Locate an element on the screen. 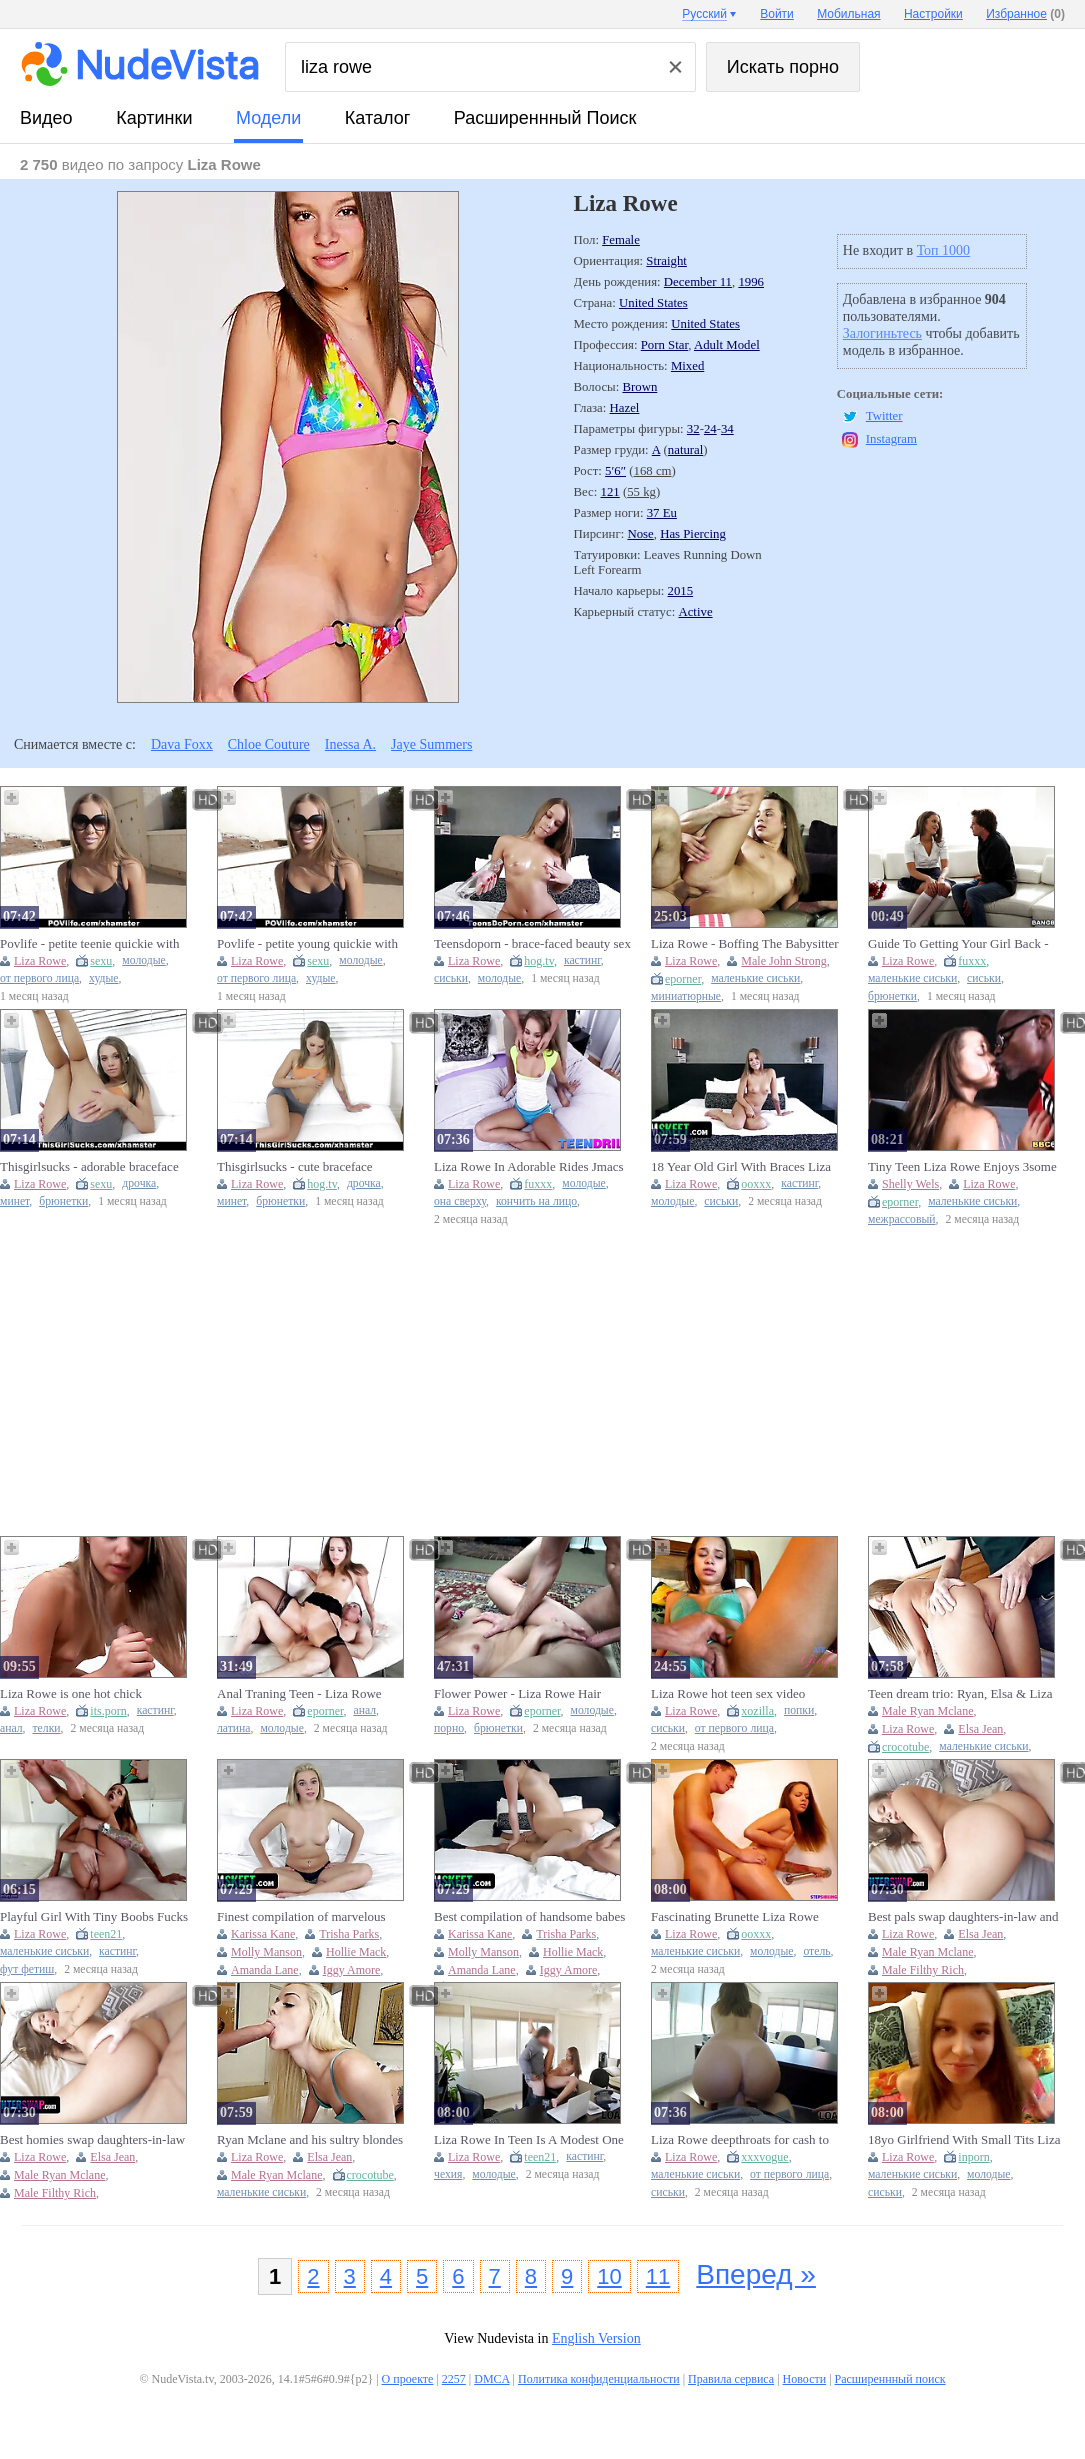 This screenshot has width=1085, height=2459. Fascinating Brunette Liza Rowe Fucked In The Hotel Room is located at coordinates (735, 1917).